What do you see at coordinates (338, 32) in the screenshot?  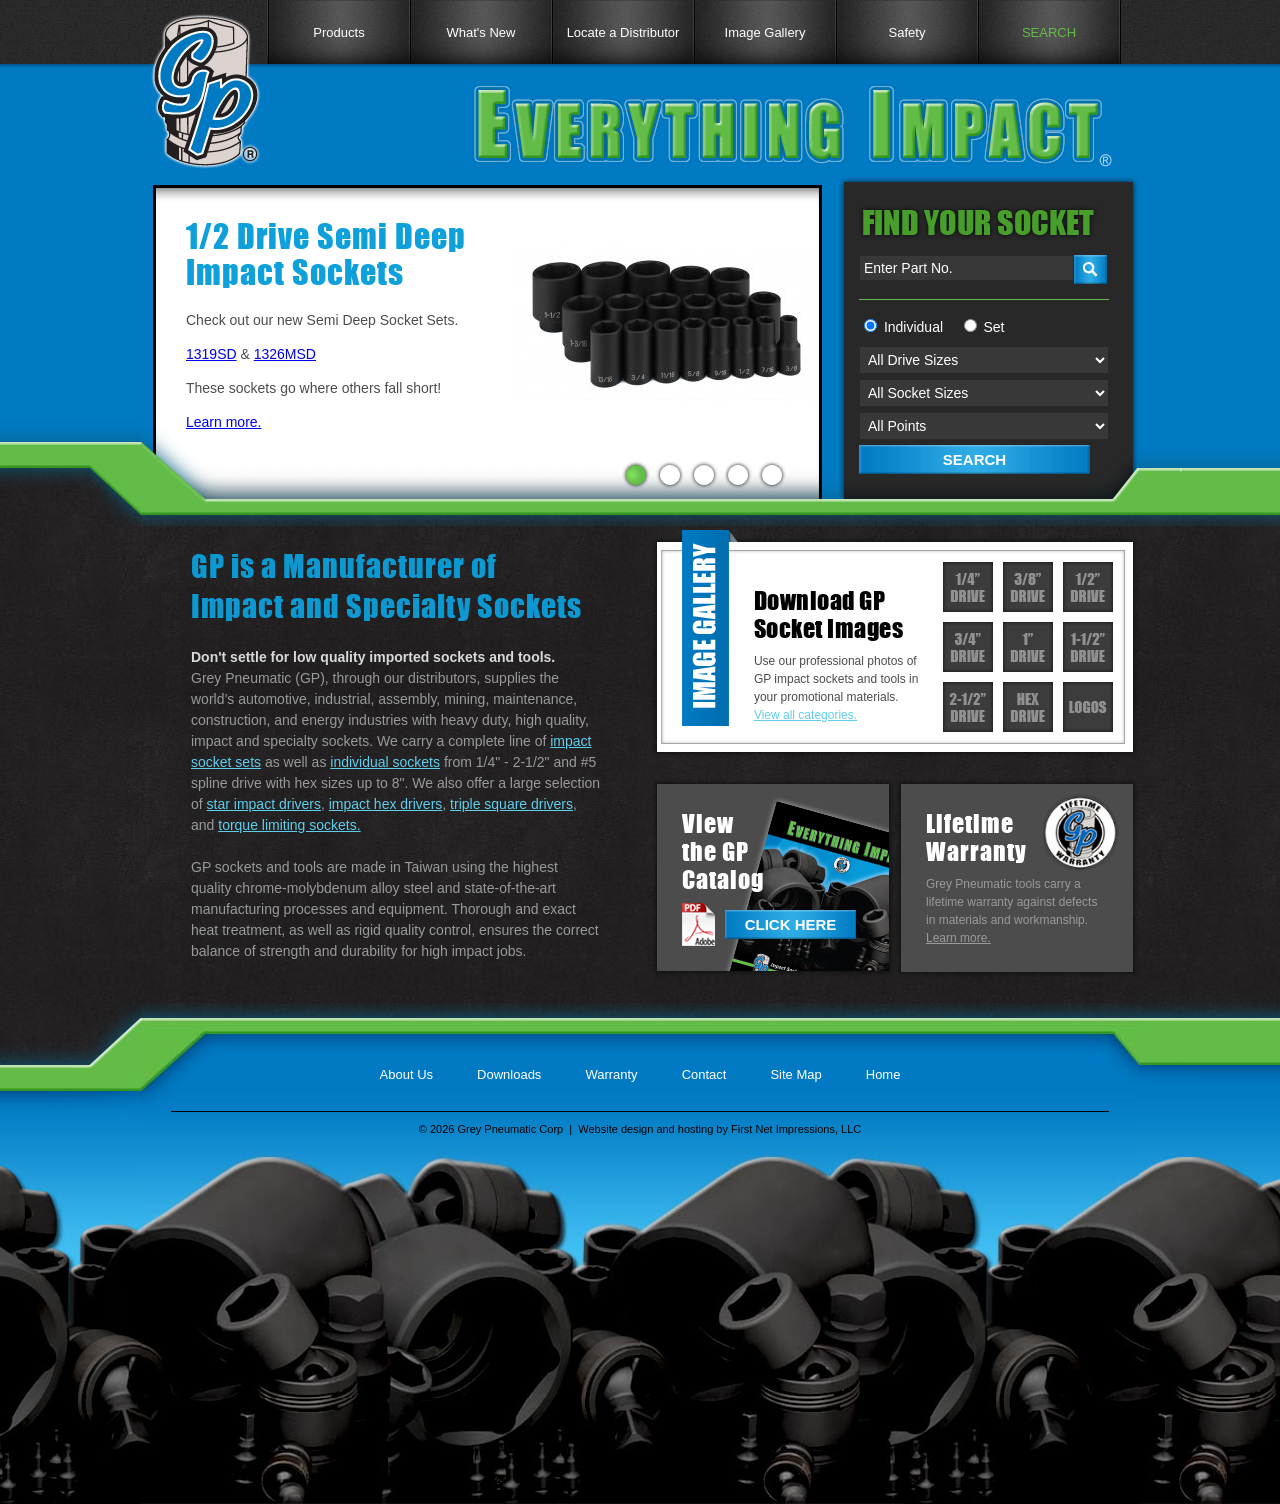 I see `Products` at bounding box center [338, 32].